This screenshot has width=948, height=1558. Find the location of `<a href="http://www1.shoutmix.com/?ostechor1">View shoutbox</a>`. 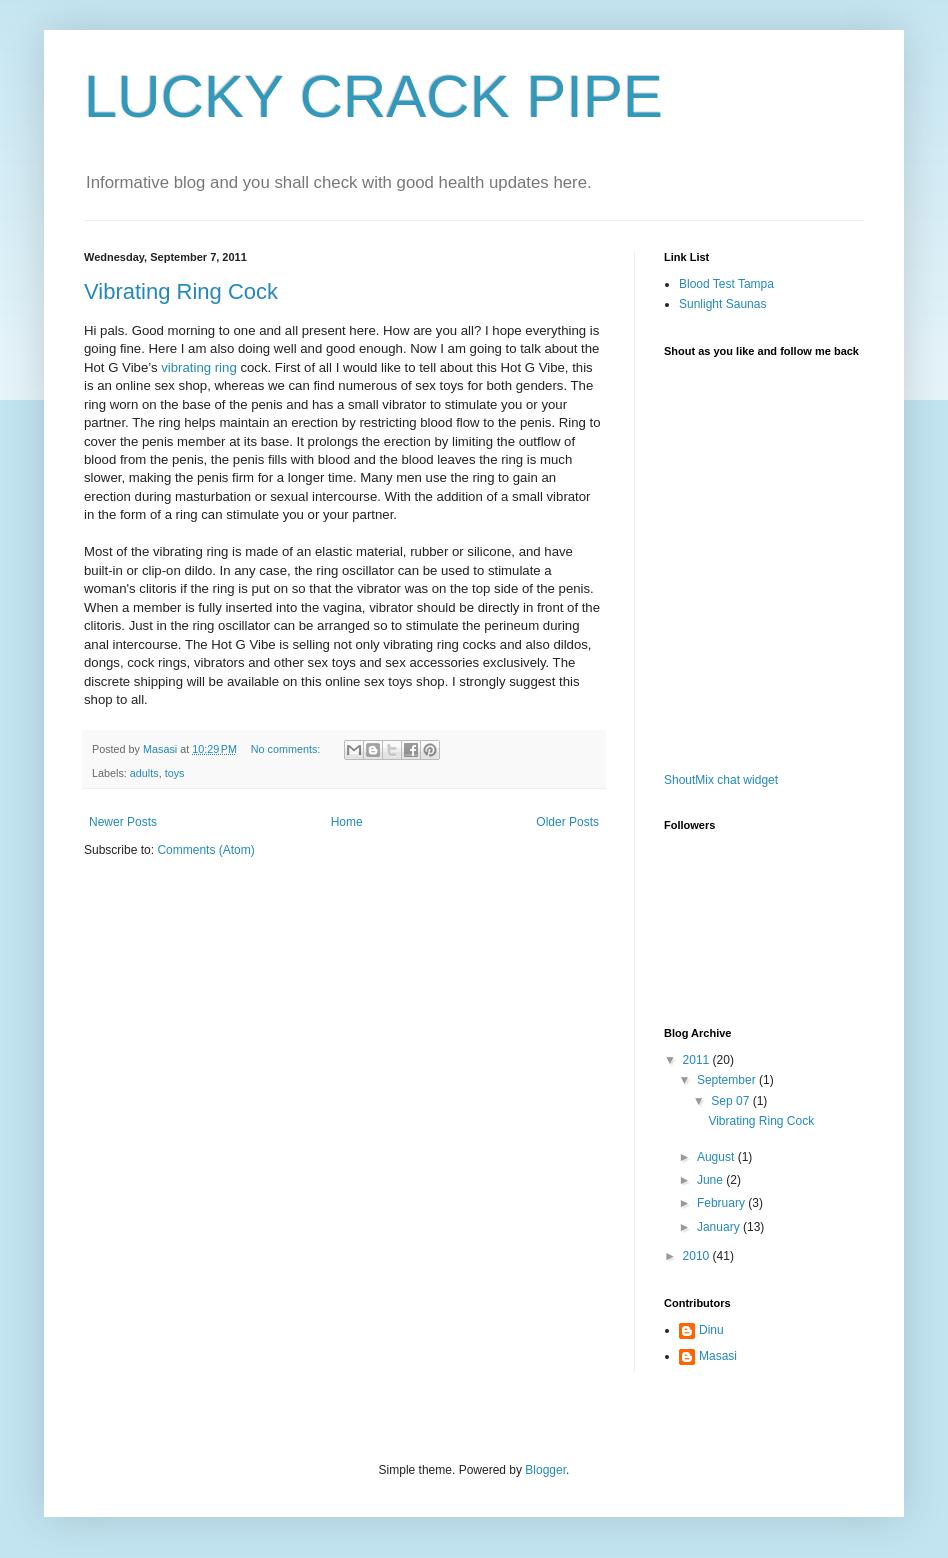

<a href="http://www1.shoutmix.com/?ostechor1">View shoutbox</a> is located at coordinates (744, 568).